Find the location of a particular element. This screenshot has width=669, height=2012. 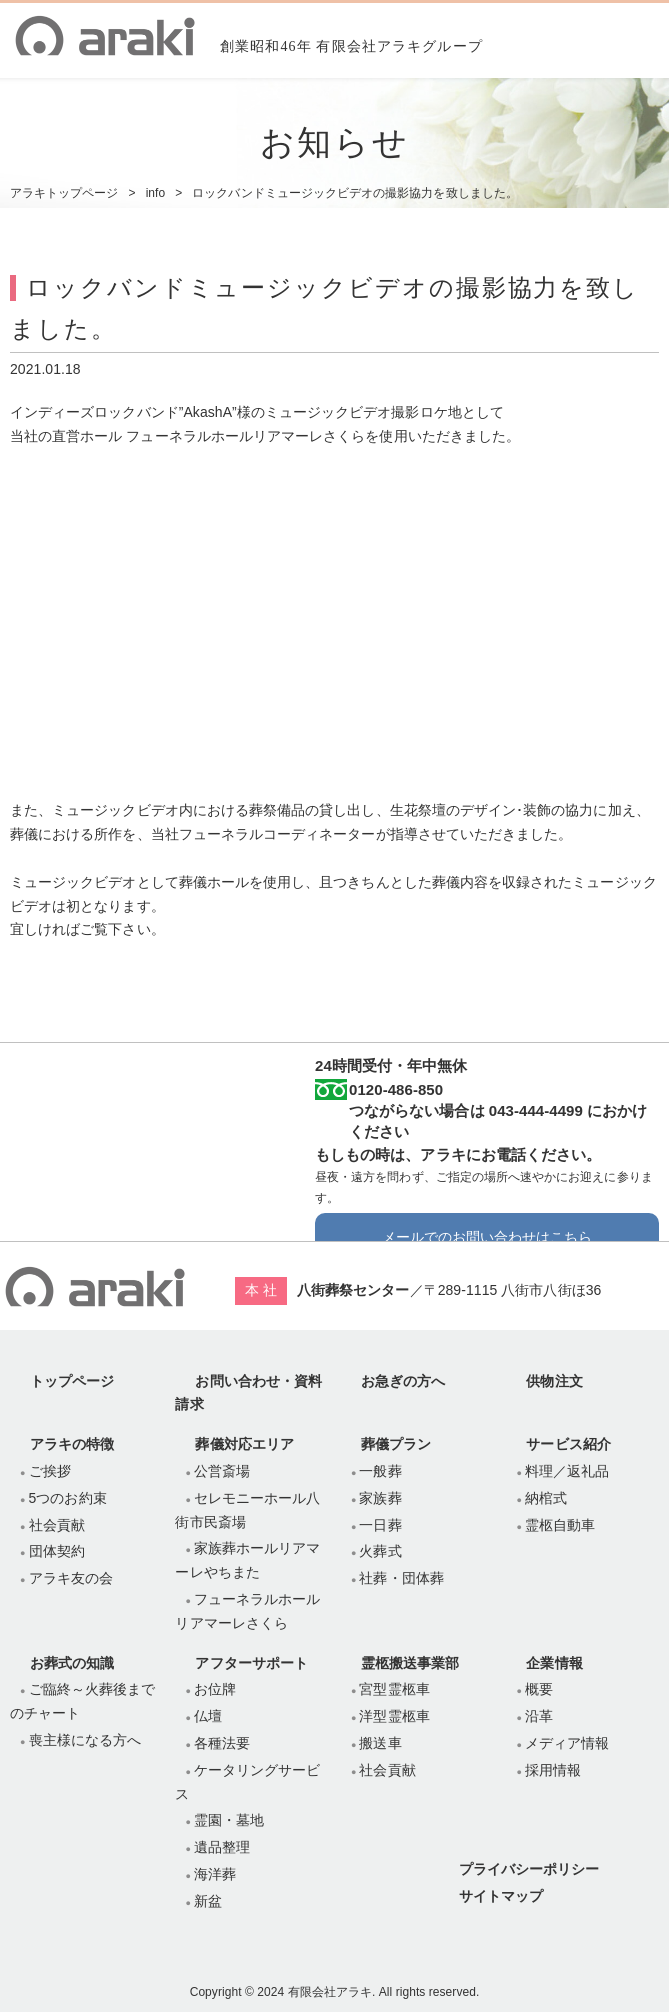

ご挨拶 is located at coordinates (50, 1471).